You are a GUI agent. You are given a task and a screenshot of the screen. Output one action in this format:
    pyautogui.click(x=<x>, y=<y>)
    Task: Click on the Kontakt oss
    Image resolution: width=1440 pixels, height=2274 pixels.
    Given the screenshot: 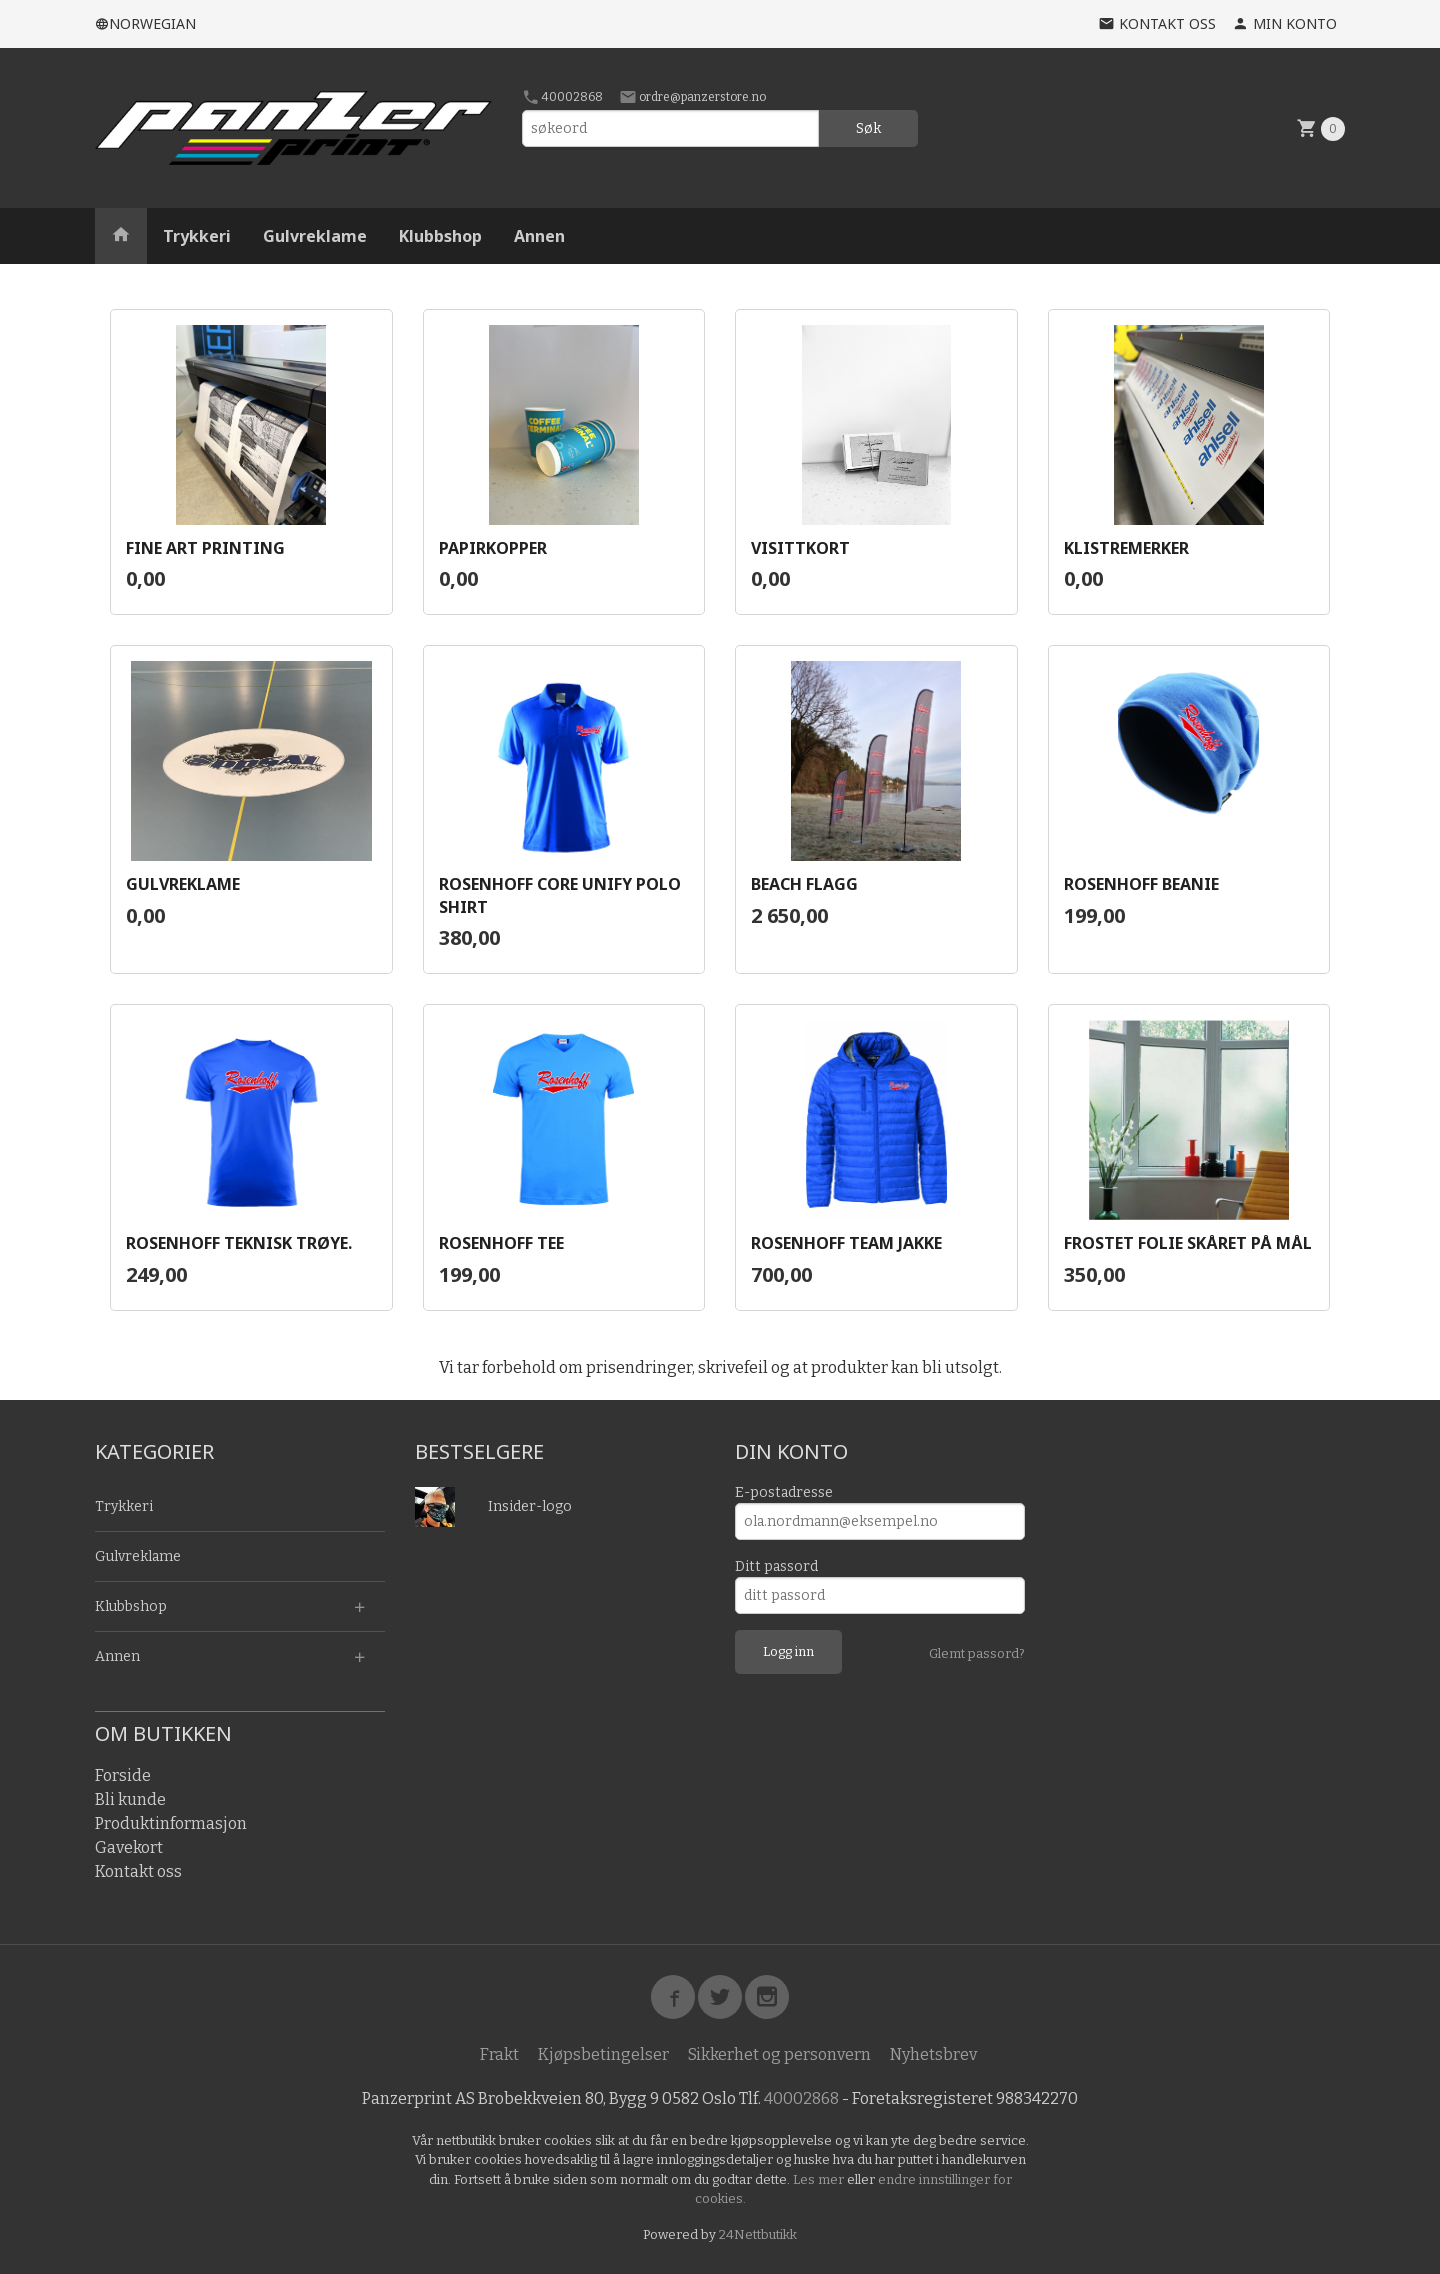 What is the action you would take?
    pyautogui.click(x=138, y=1871)
    